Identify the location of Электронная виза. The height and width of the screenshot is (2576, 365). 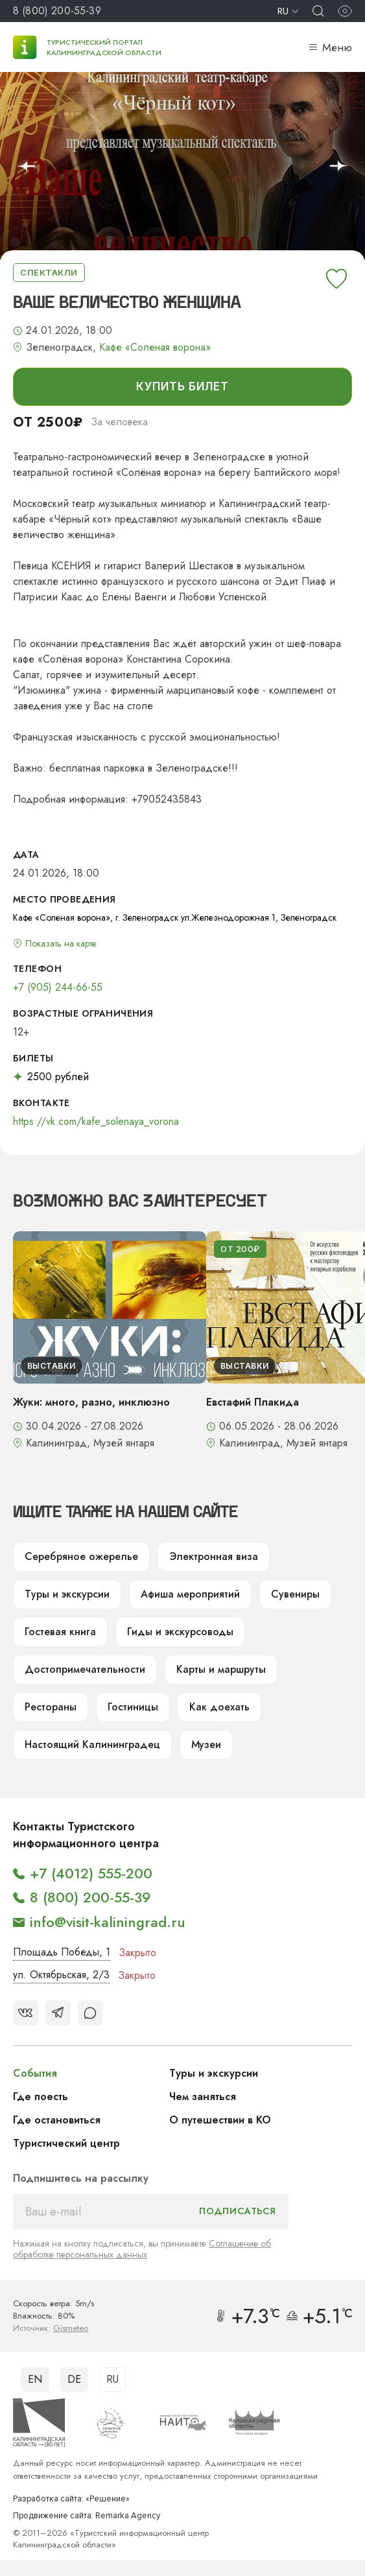
(213, 1556).